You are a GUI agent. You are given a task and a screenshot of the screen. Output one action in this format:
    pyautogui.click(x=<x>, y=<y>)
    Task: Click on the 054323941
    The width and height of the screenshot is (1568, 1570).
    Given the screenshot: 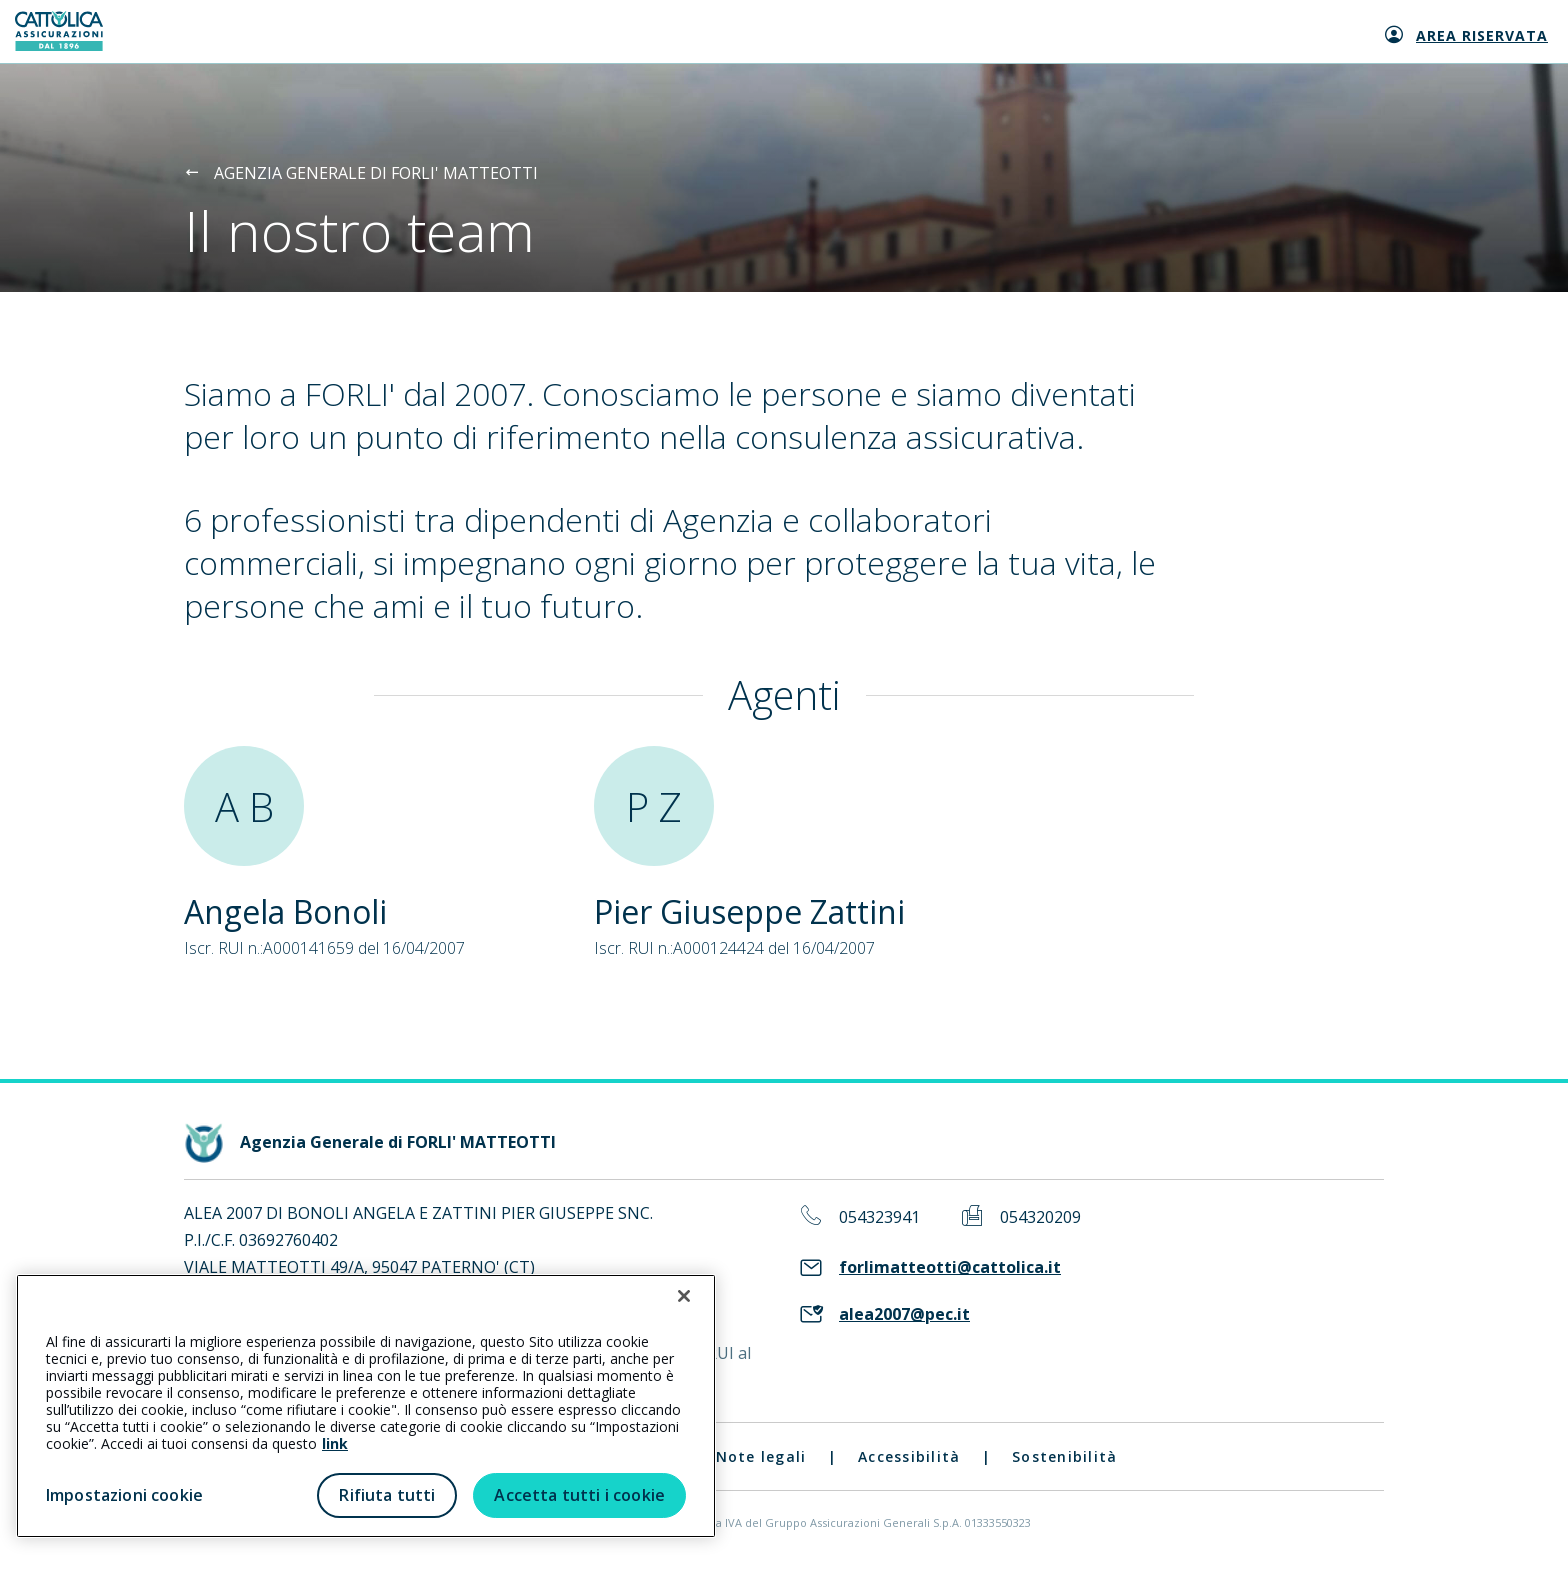 What is the action you would take?
    pyautogui.click(x=879, y=1217)
    